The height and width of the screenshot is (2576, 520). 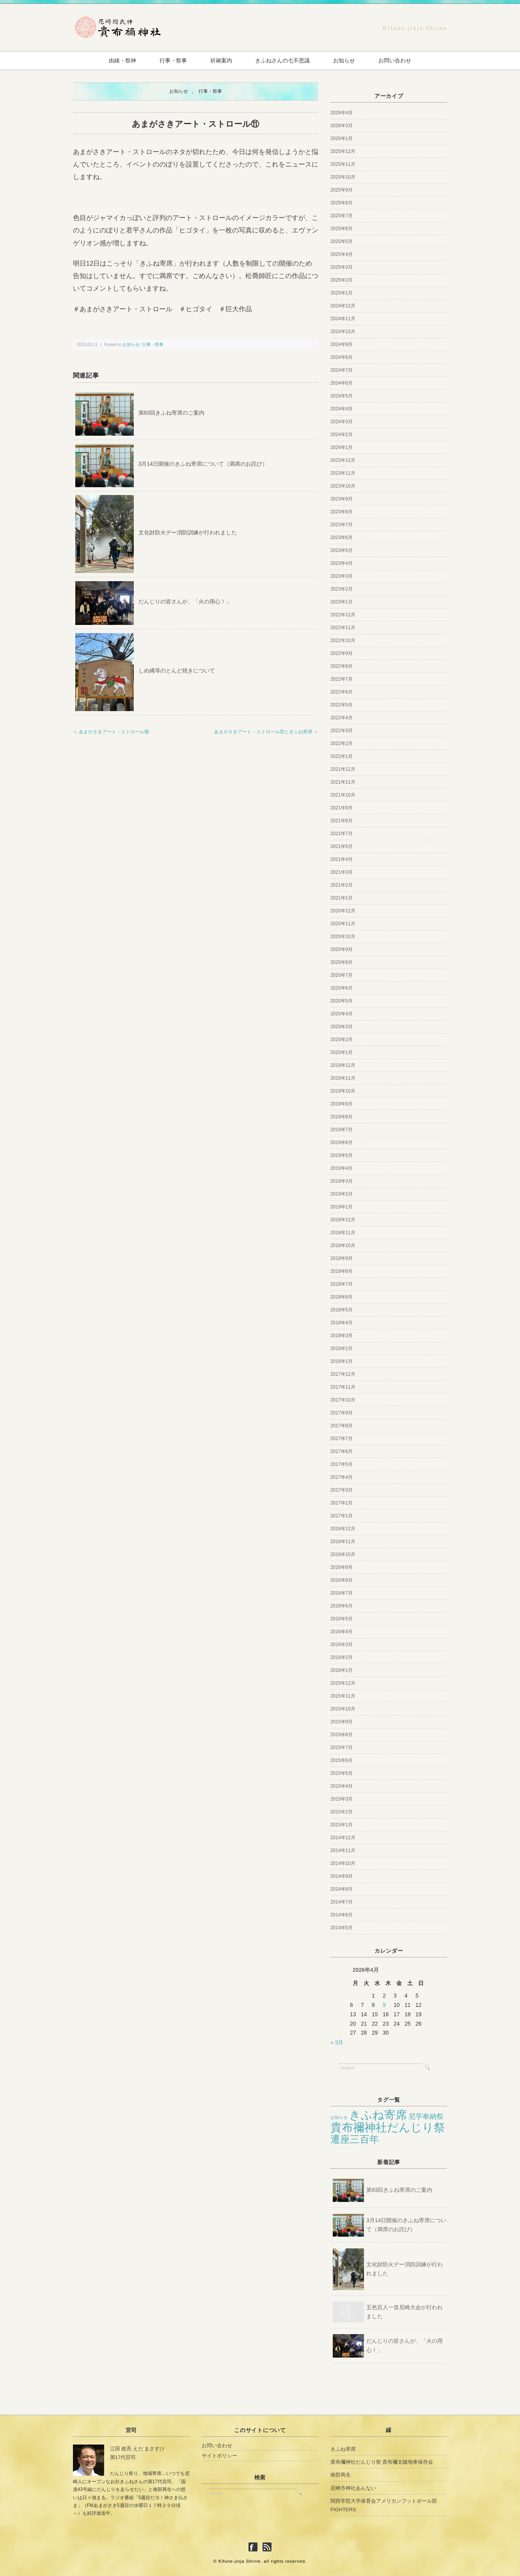 I want to click on 関西学院大学体育会アメリカンフットボール部FIGHTERS, so click(x=383, y=2505).